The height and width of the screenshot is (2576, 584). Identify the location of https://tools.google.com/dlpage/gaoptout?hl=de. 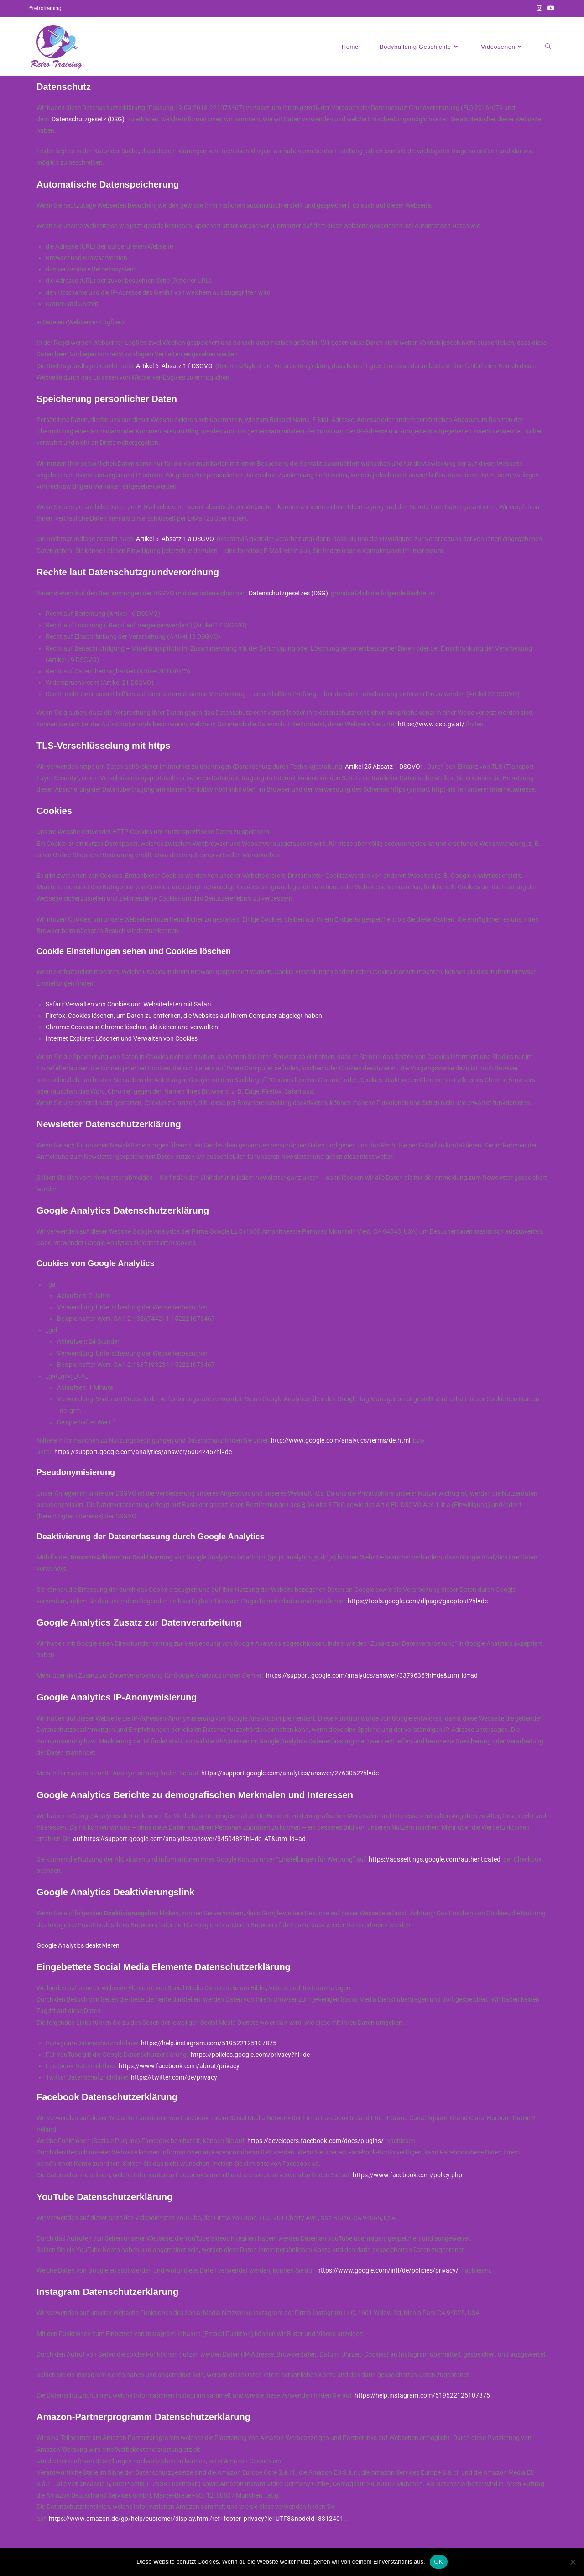
(418, 1601).